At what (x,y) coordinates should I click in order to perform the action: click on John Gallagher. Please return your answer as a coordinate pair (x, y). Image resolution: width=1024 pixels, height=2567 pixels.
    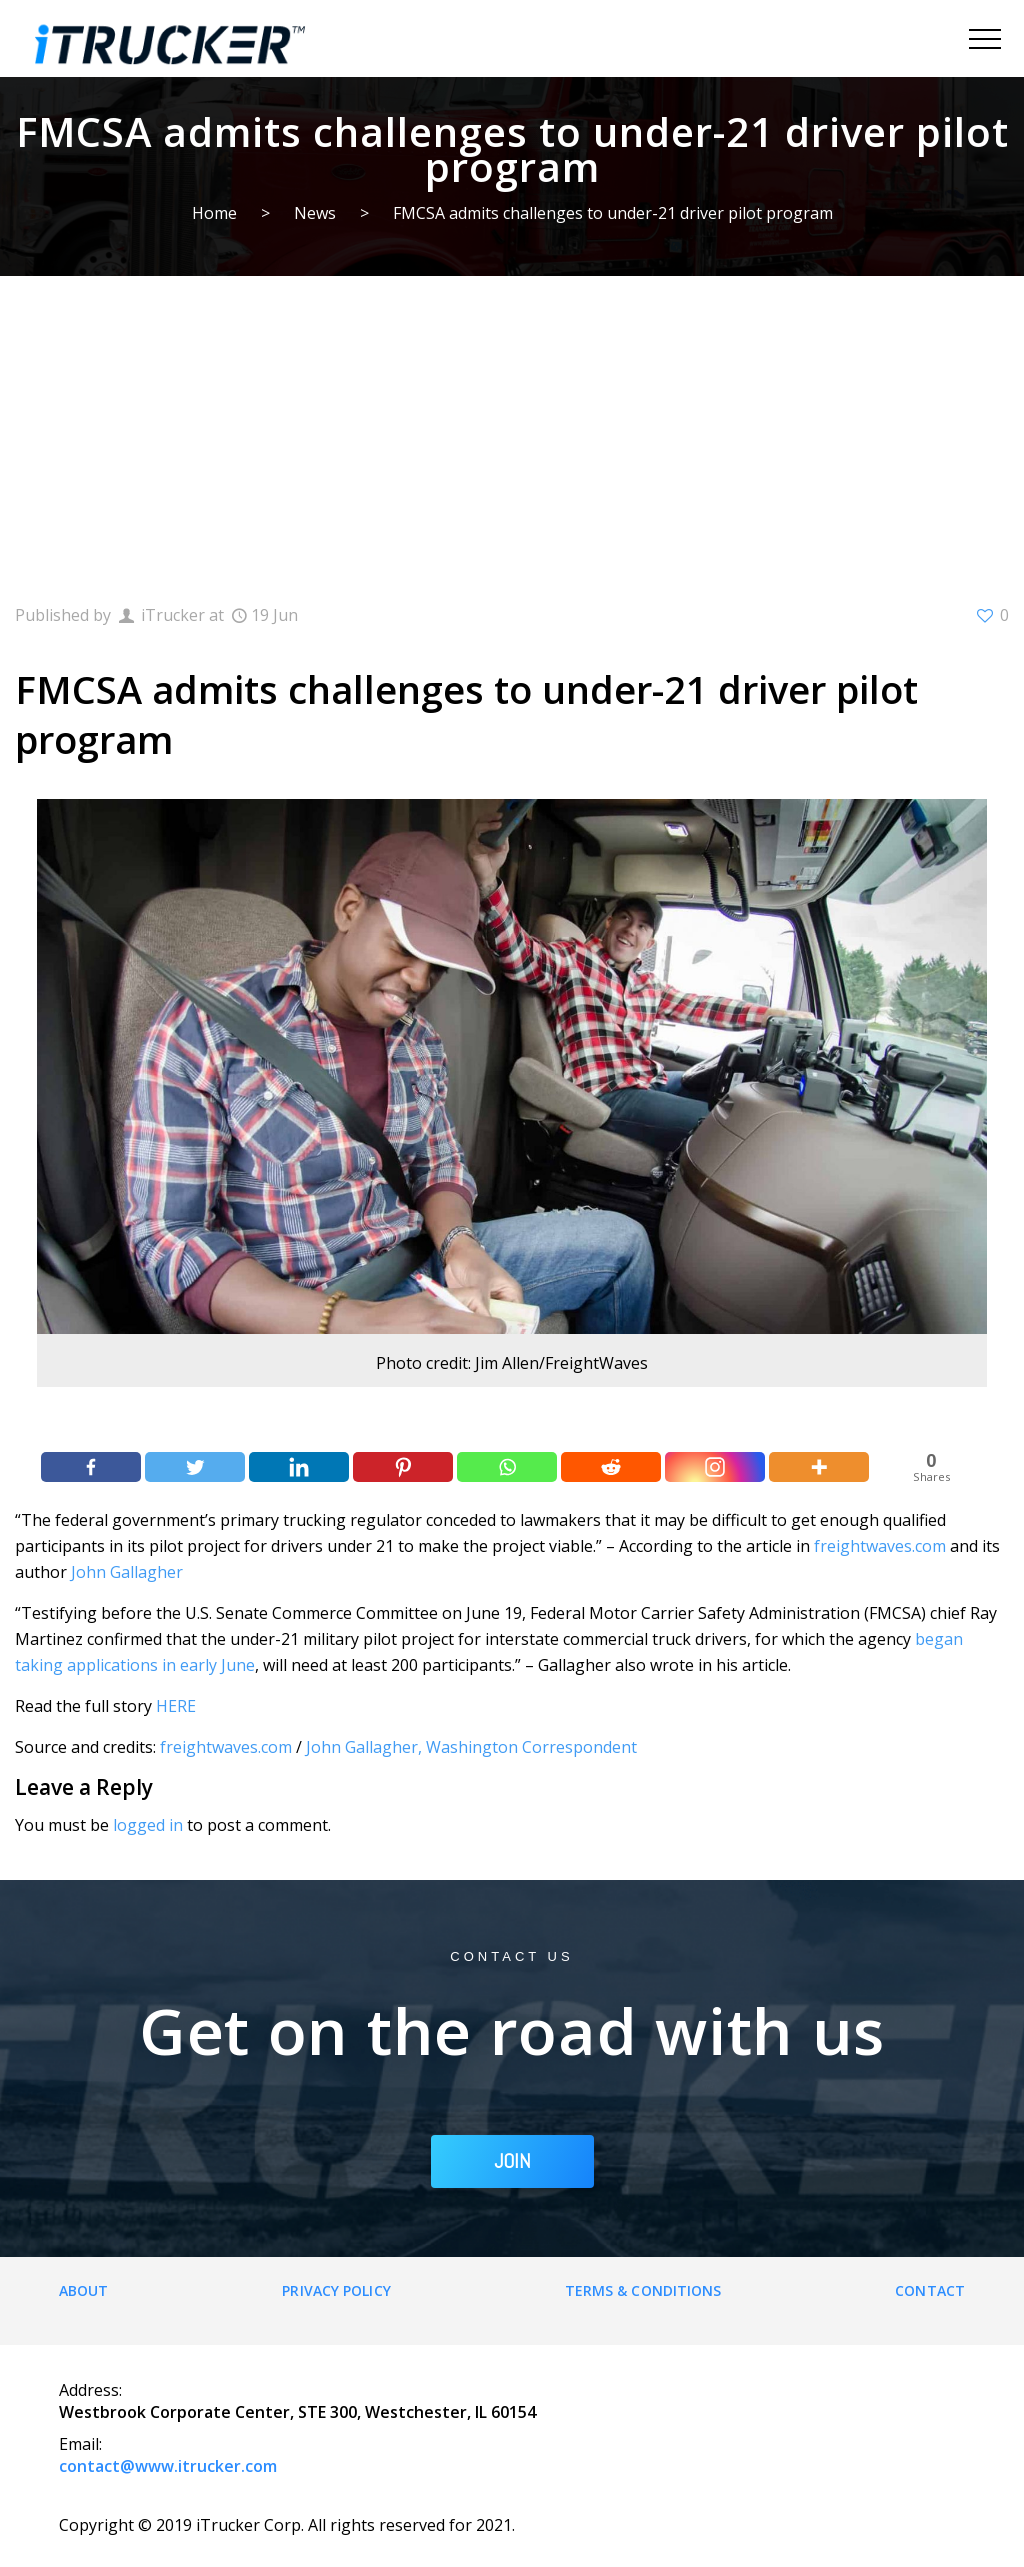
    Looking at the image, I should click on (127, 1572).